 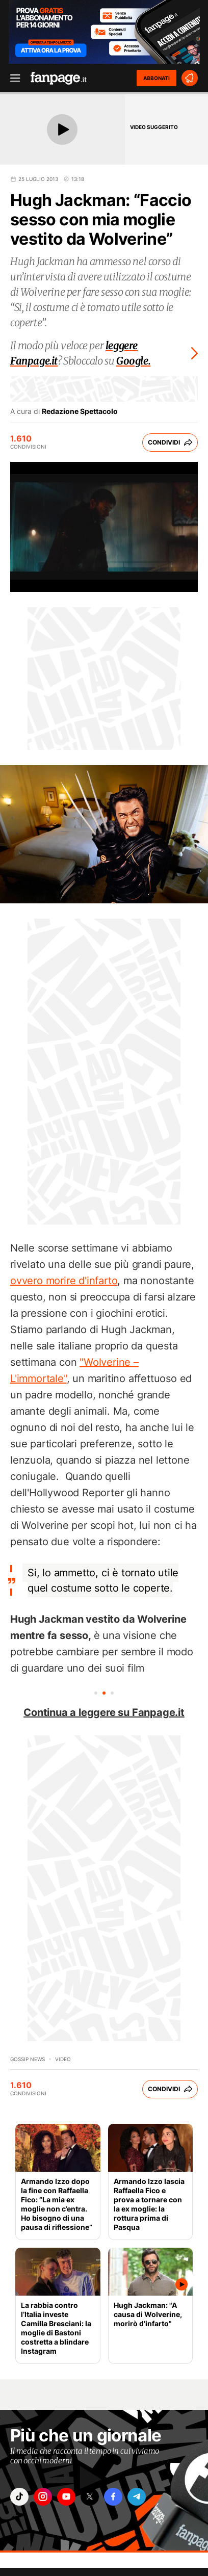 I want to click on ["youtube"], so click(x=66, y=2497).